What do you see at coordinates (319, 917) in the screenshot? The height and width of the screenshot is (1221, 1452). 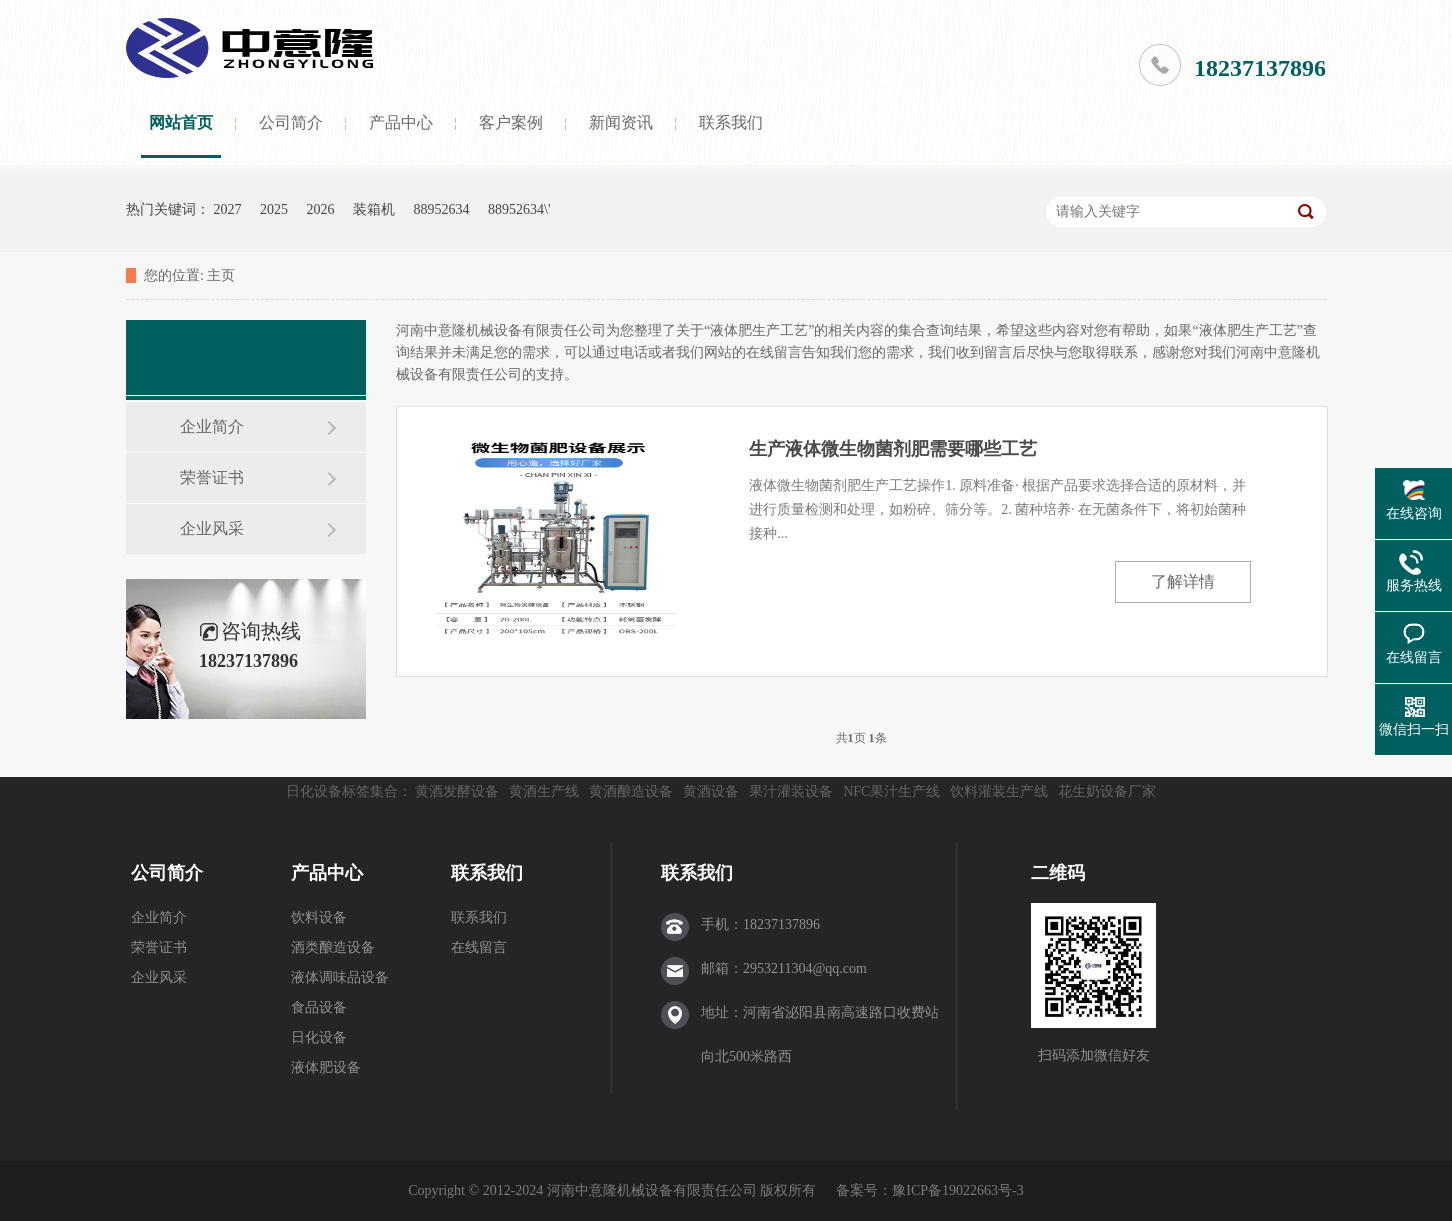 I see `饮料设备` at bounding box center [319, 917].